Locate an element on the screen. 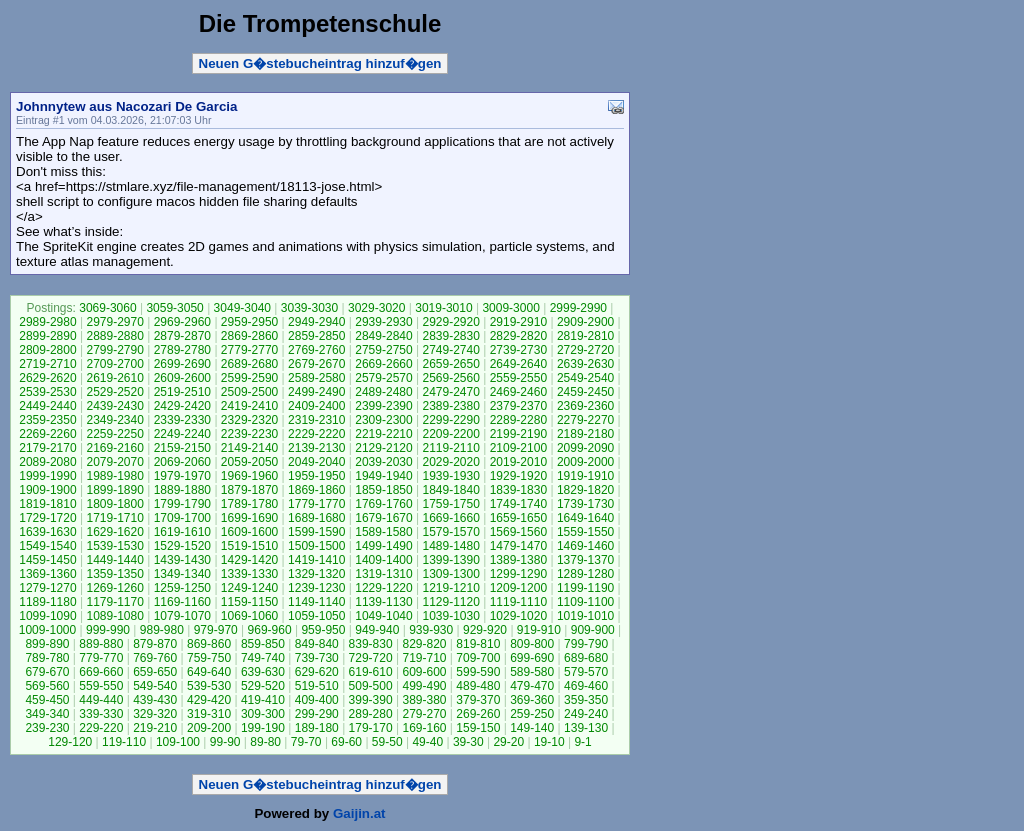 The height and width of the screenshot is (831, 1024). 1359-1350 is located at coordinates (114, 574).